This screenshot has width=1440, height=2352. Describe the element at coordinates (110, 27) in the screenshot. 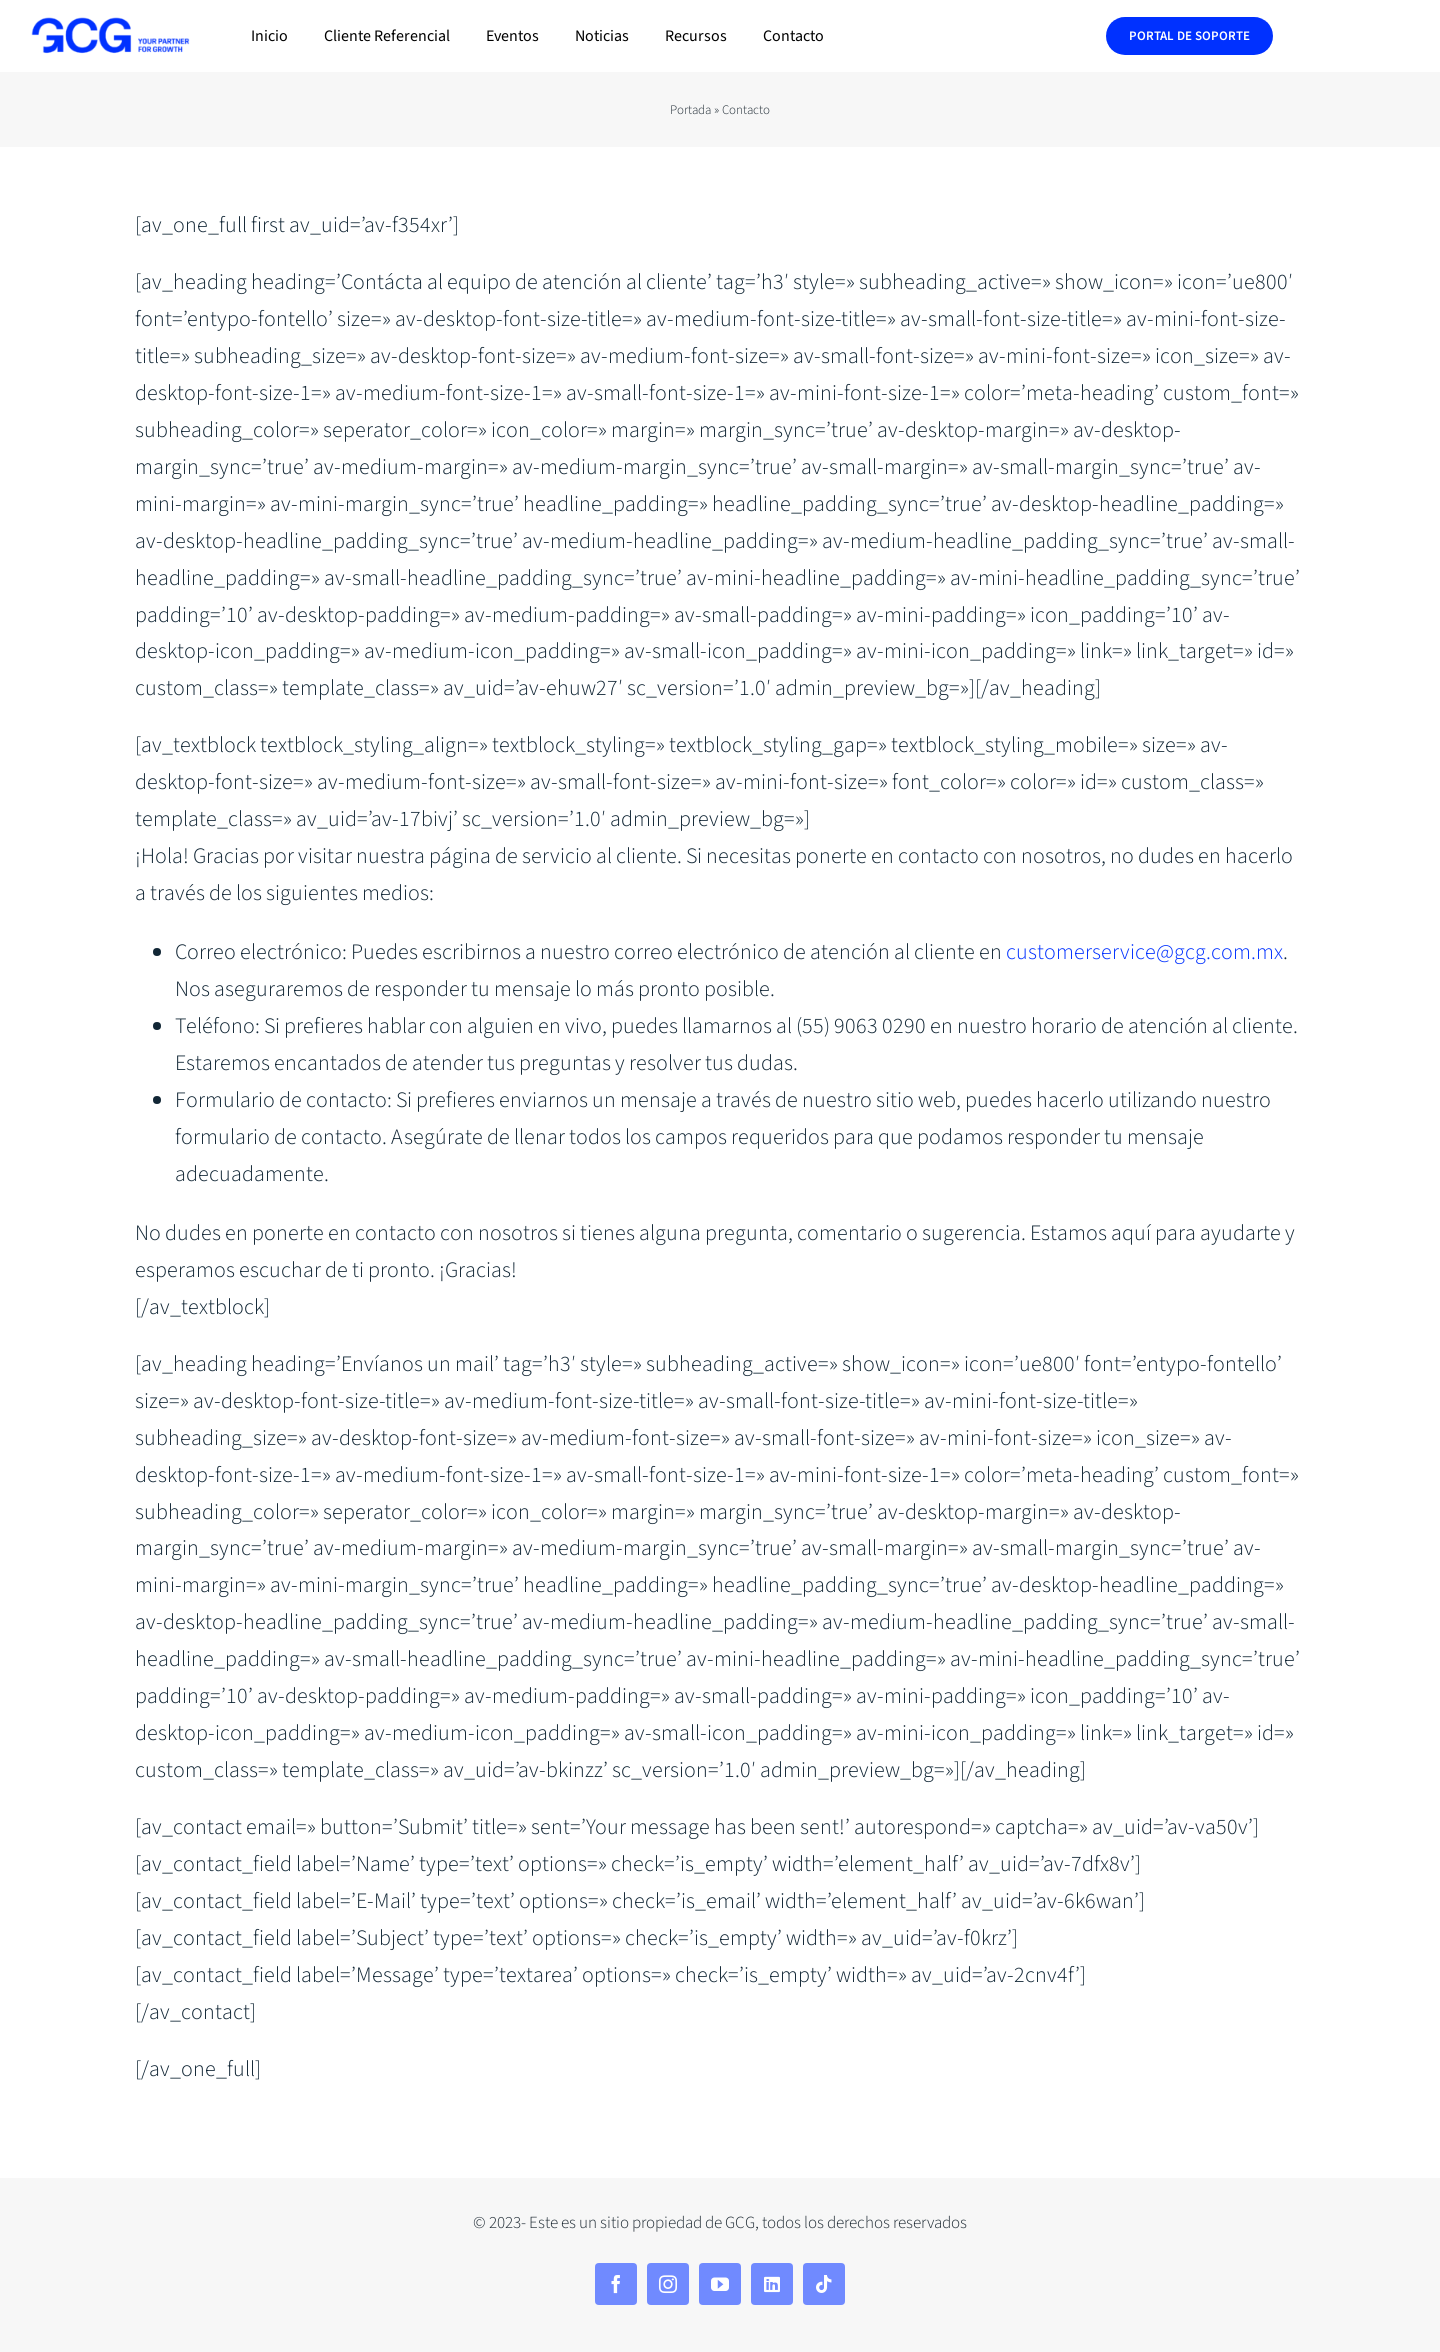

I see `[240320-GCG—descriptivo—blue-electric—alta]` at that location.